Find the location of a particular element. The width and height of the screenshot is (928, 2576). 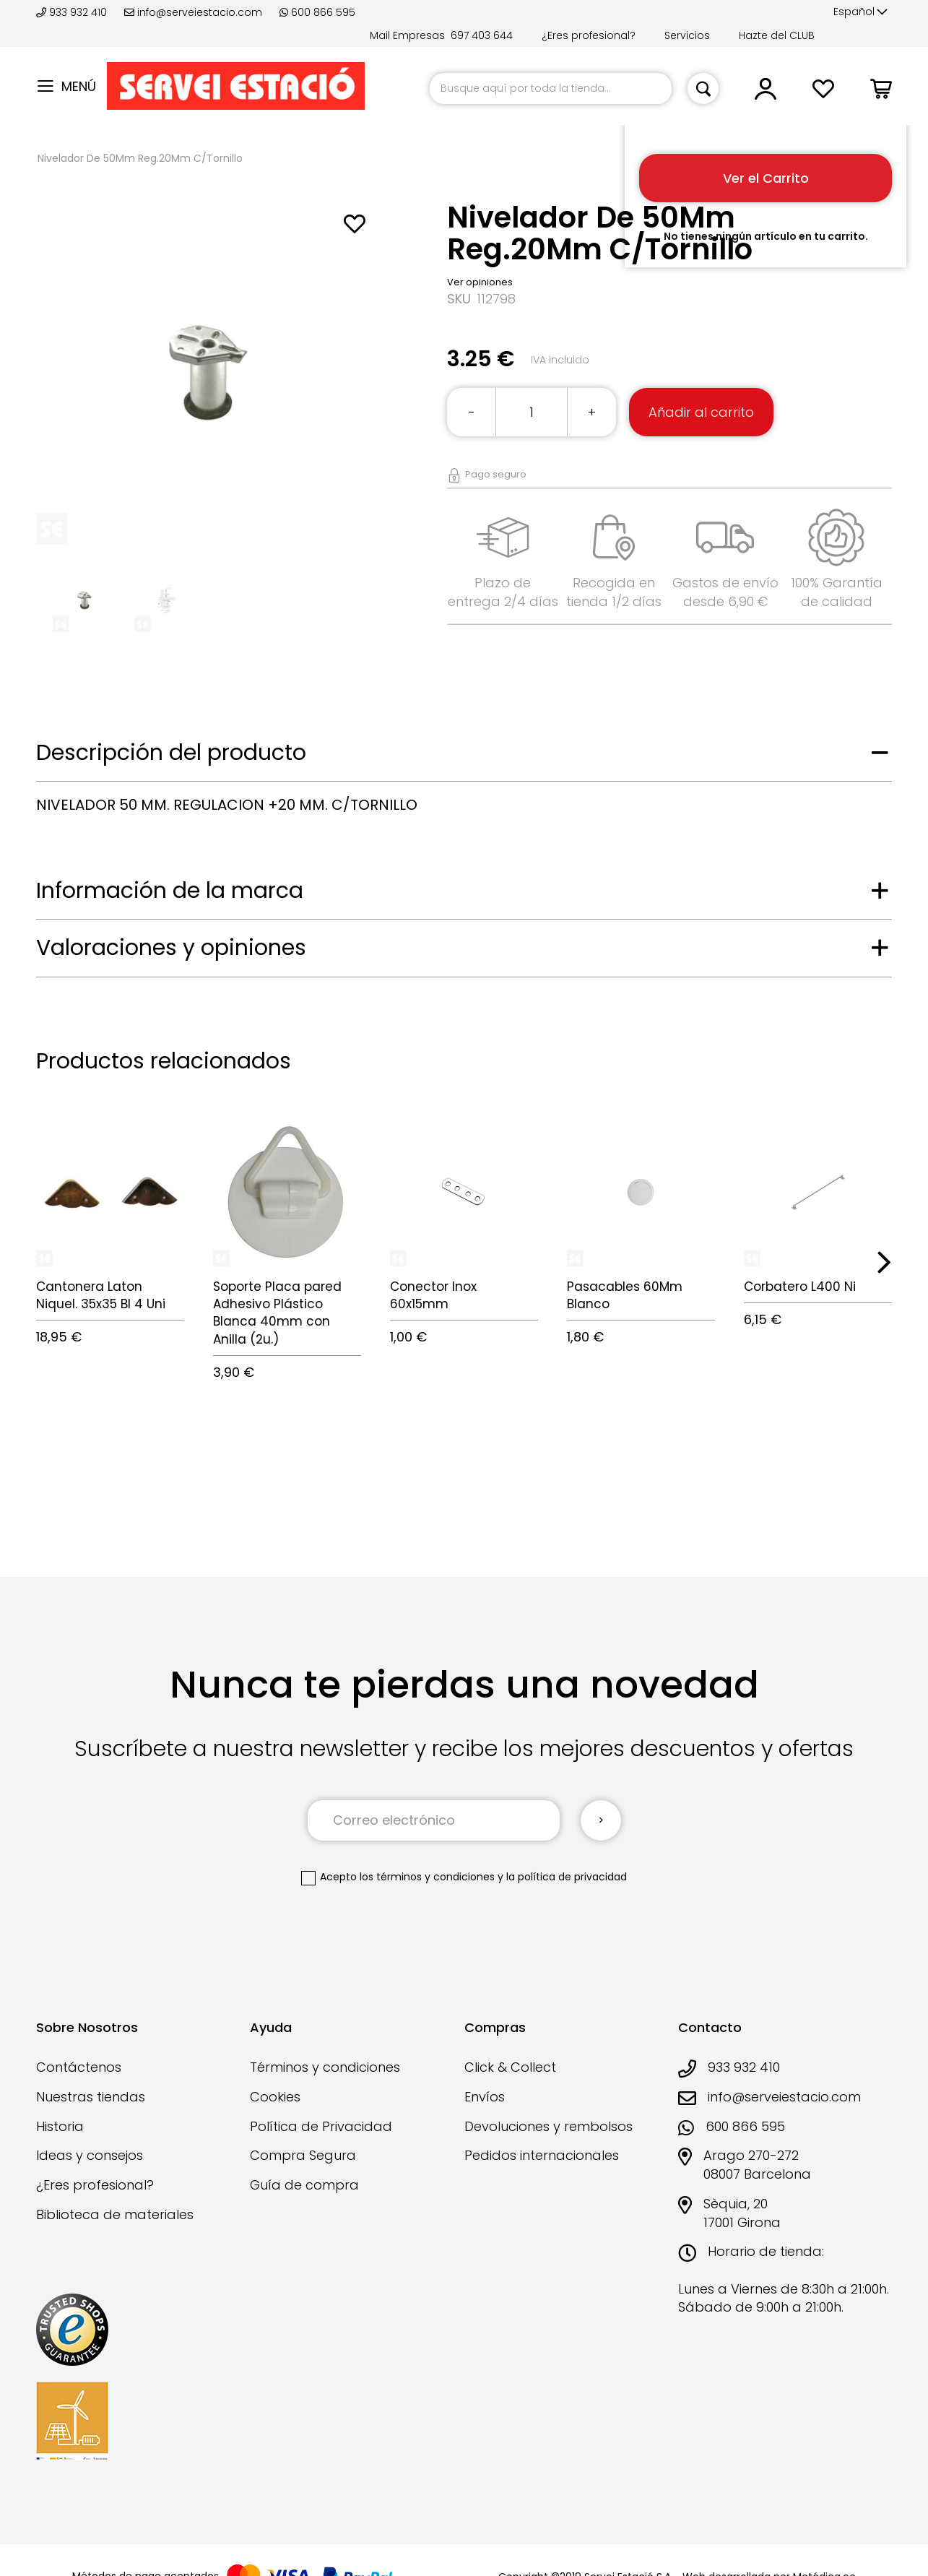

la política de privacidad is located at coordinates (566, 1877).